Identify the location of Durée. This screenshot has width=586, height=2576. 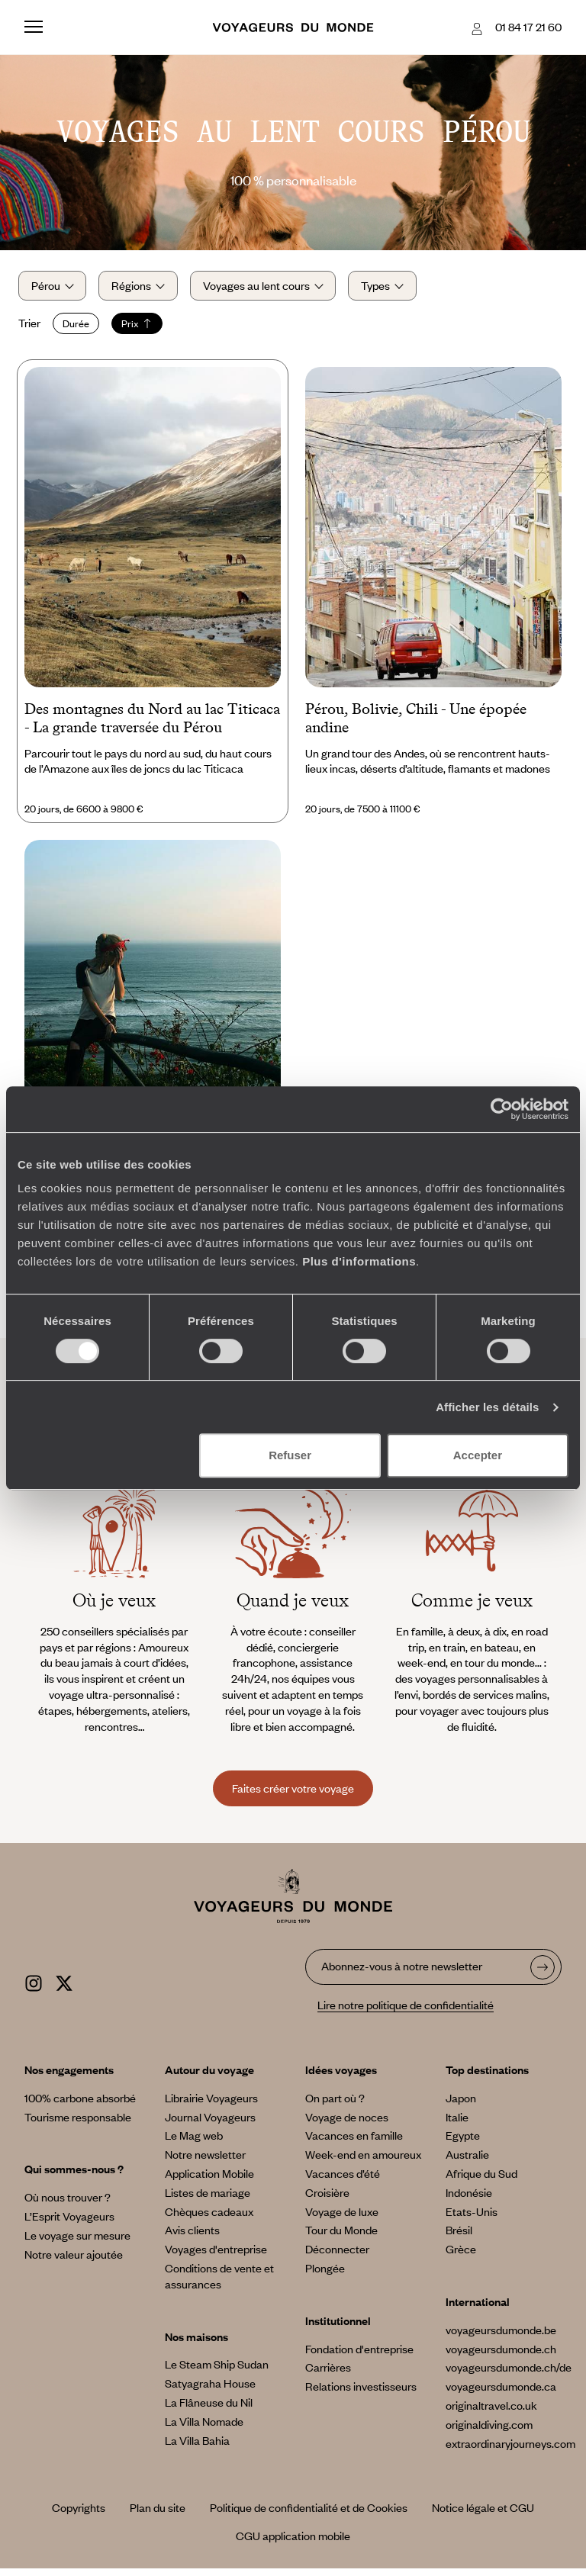
(82, 327).